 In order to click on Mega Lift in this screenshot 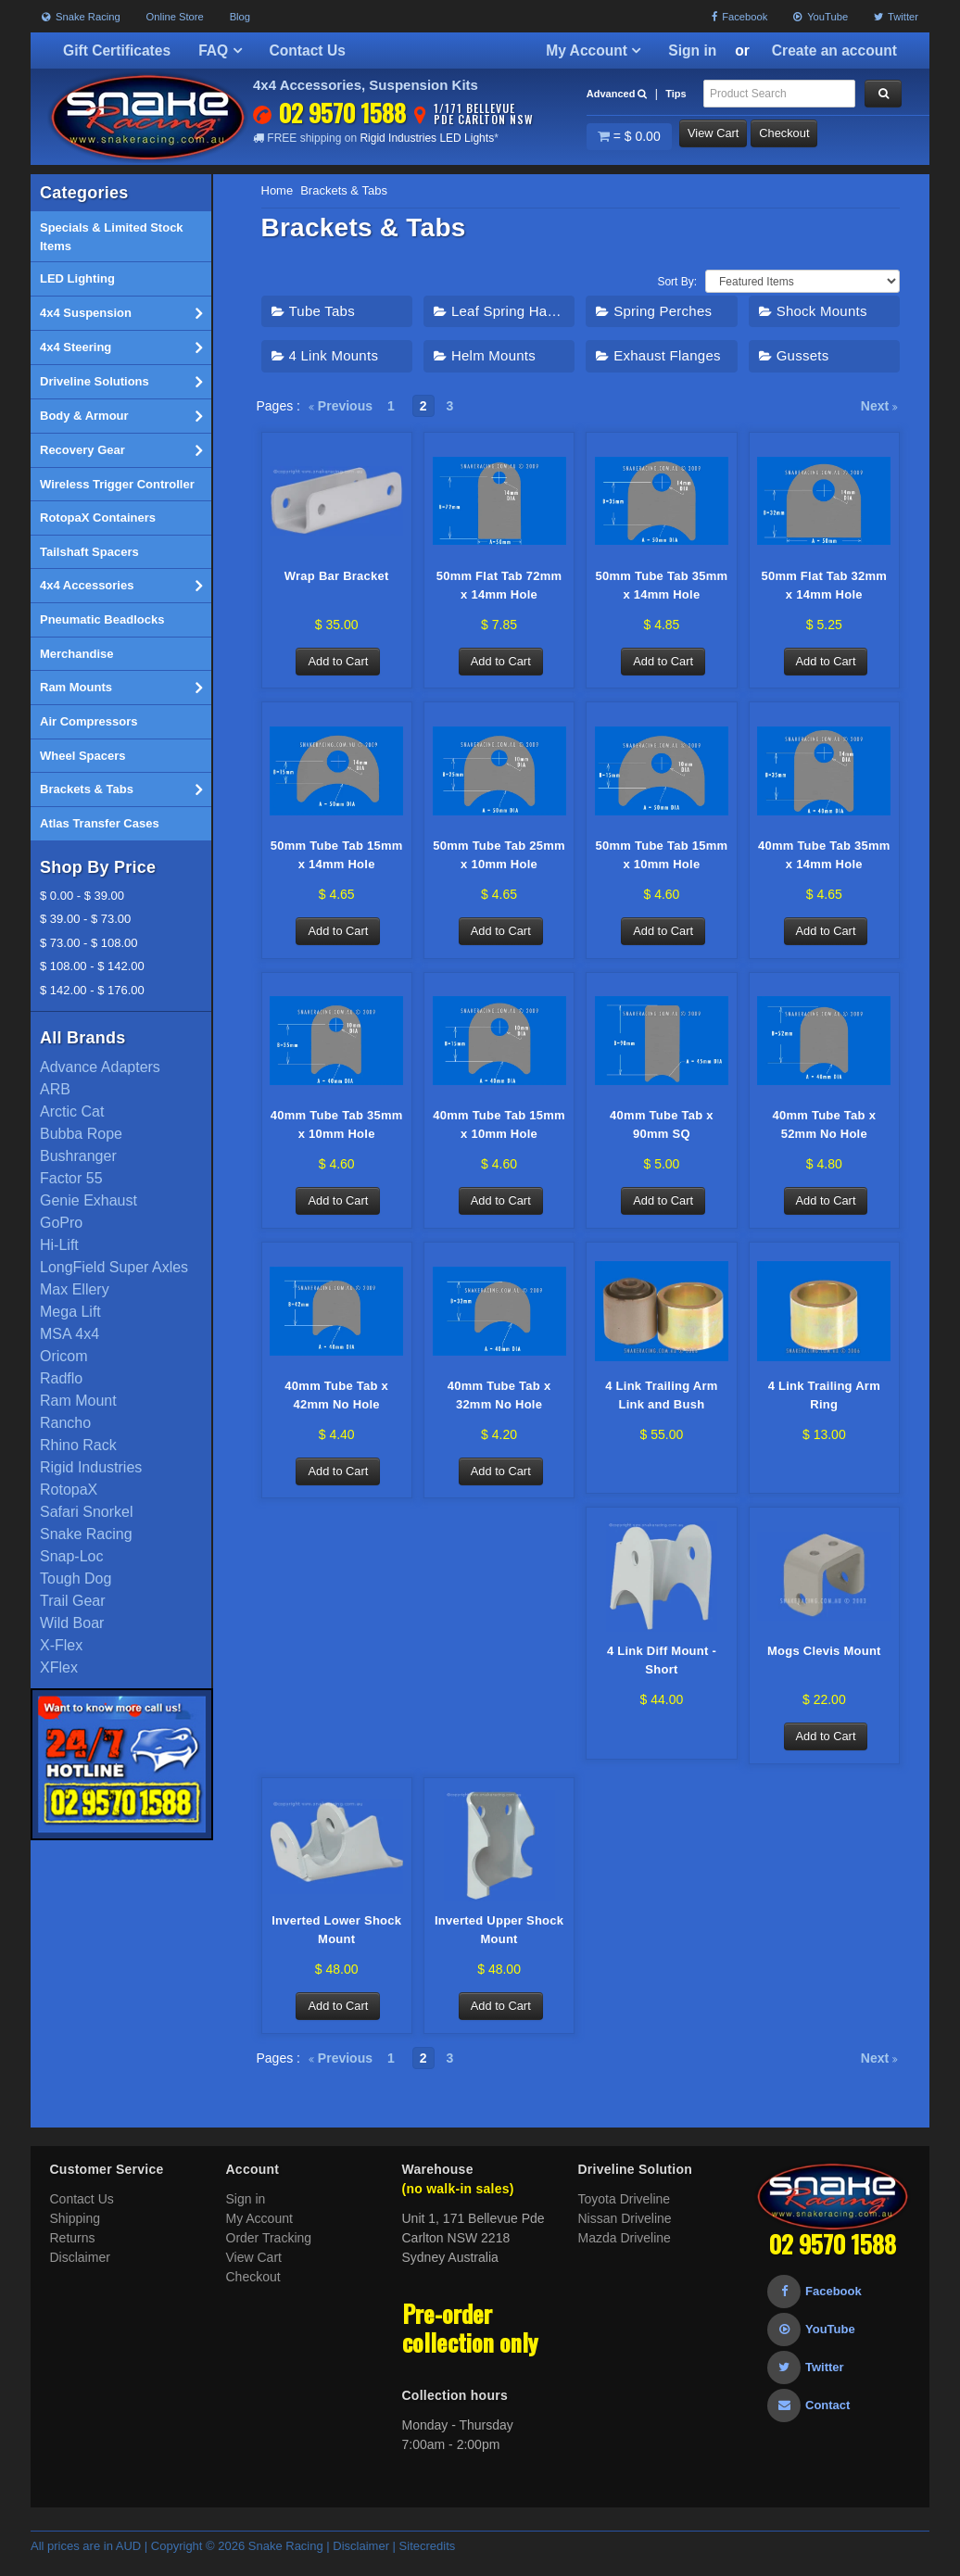, I will do `click(70, 1312)`.